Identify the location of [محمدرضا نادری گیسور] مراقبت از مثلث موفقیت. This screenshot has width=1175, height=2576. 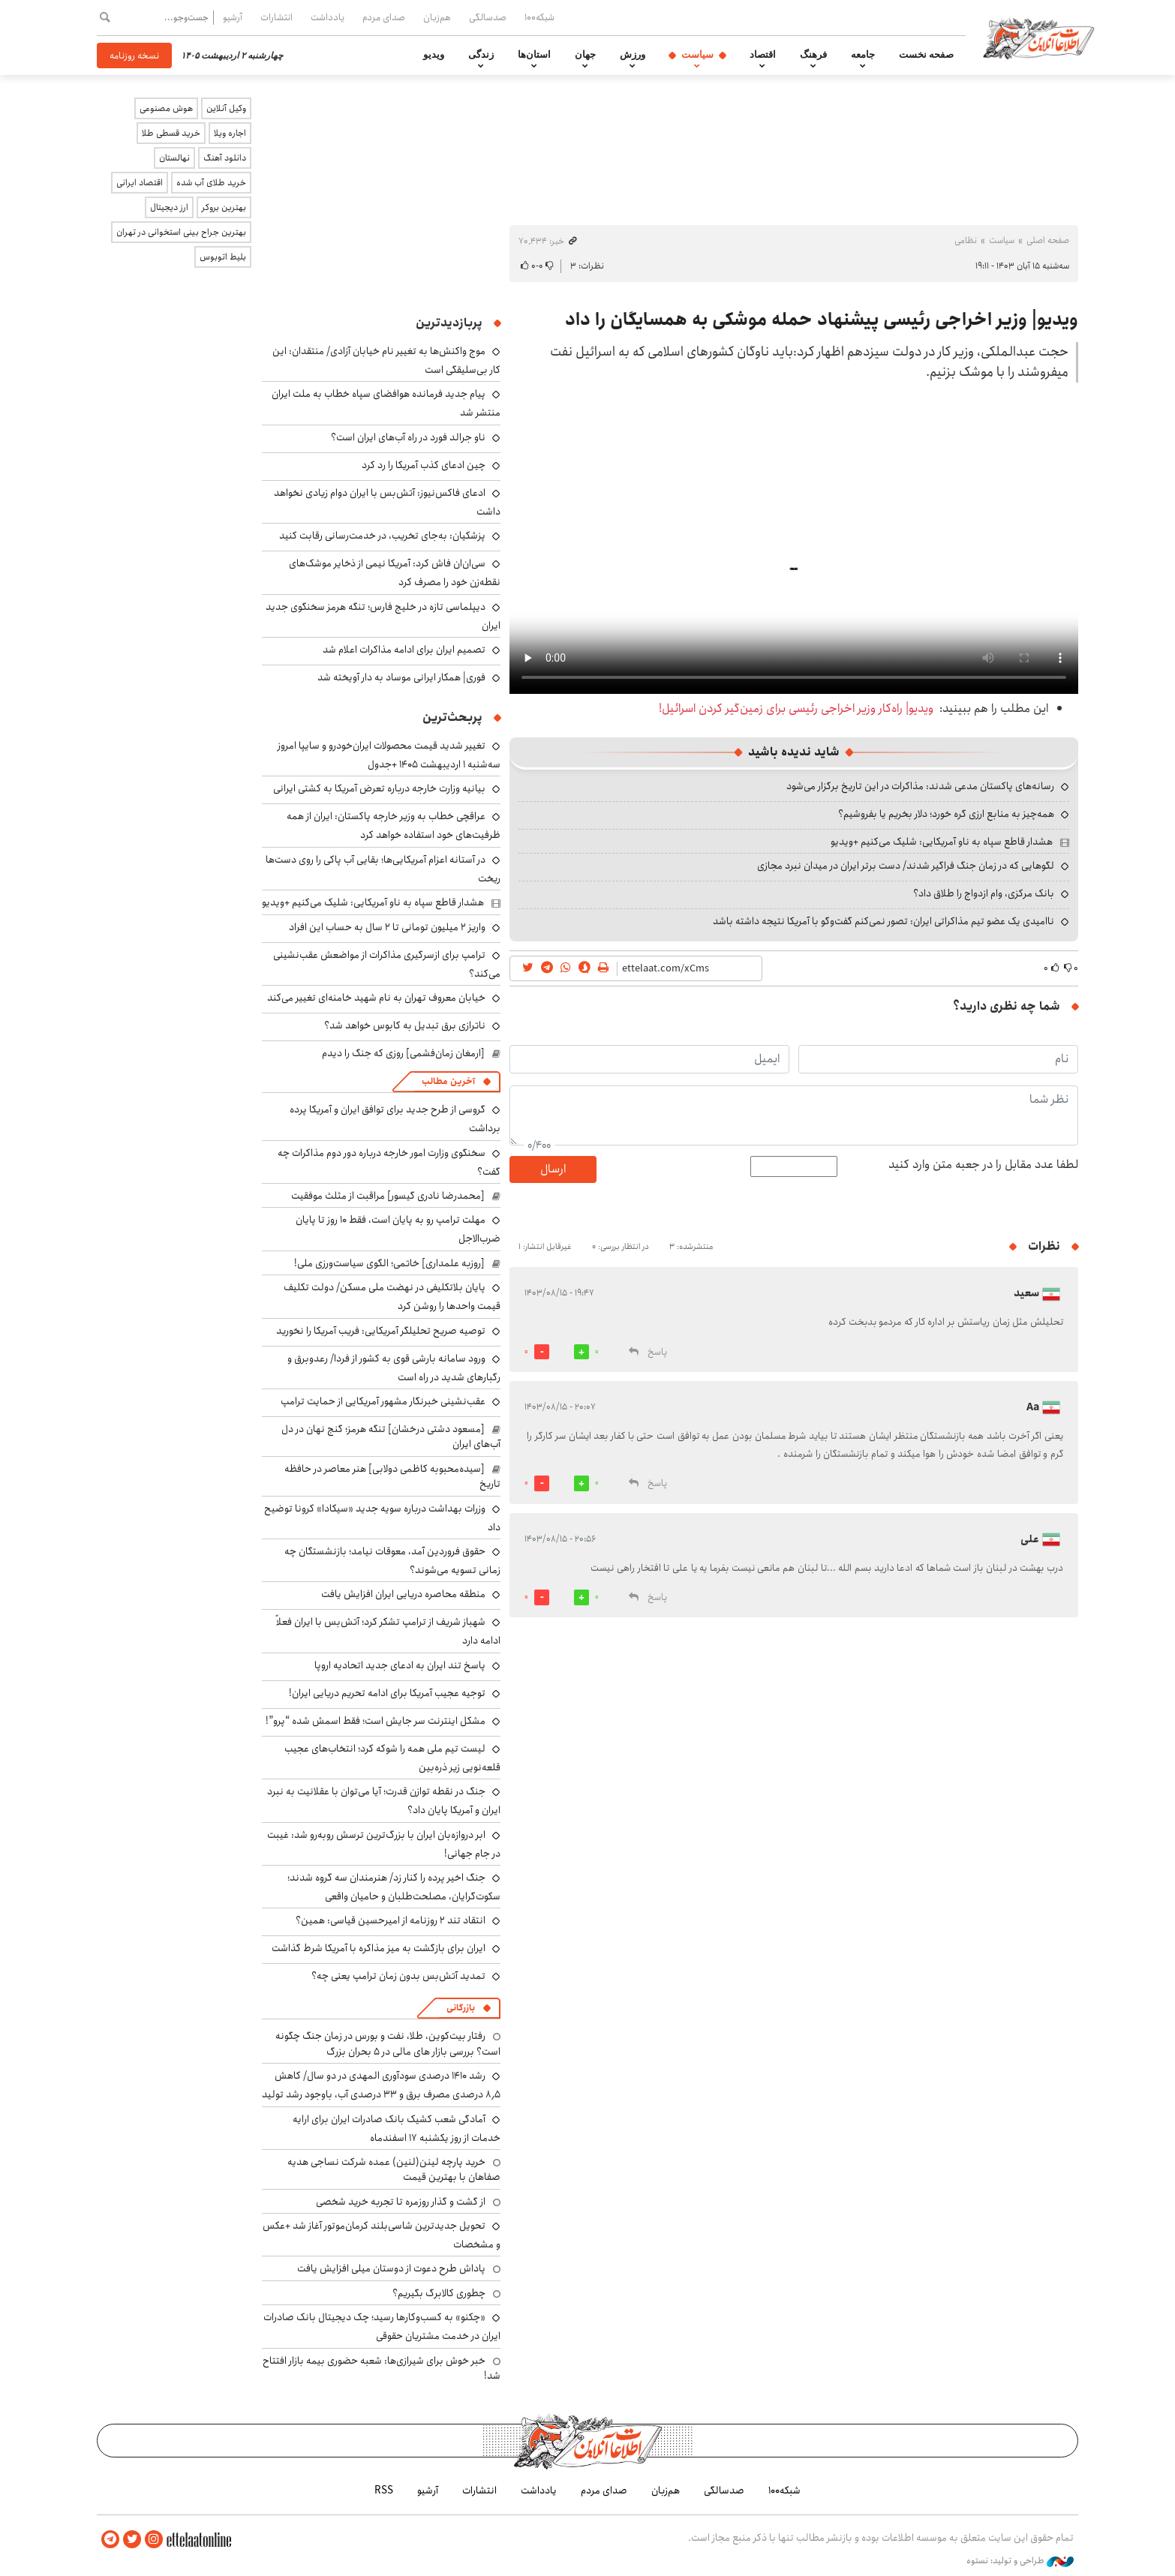
(388, 1195).